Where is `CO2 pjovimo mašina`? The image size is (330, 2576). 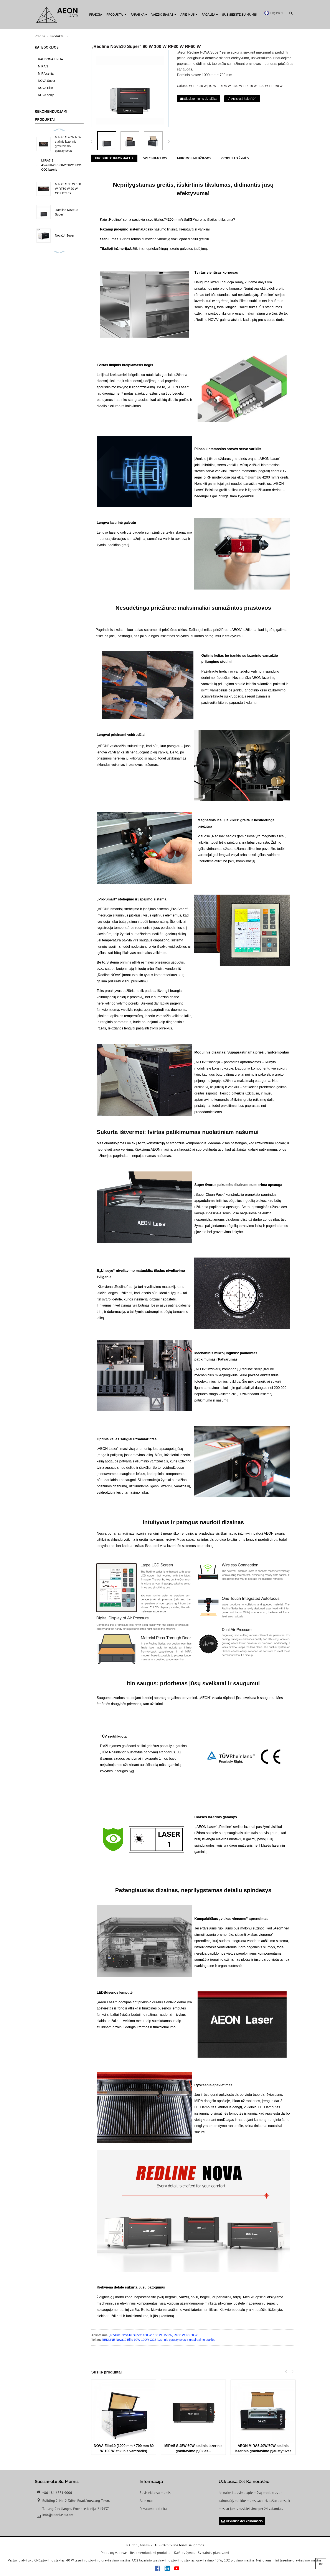 CO2 pjovimo mašina is located at coordinates (239, 2560).